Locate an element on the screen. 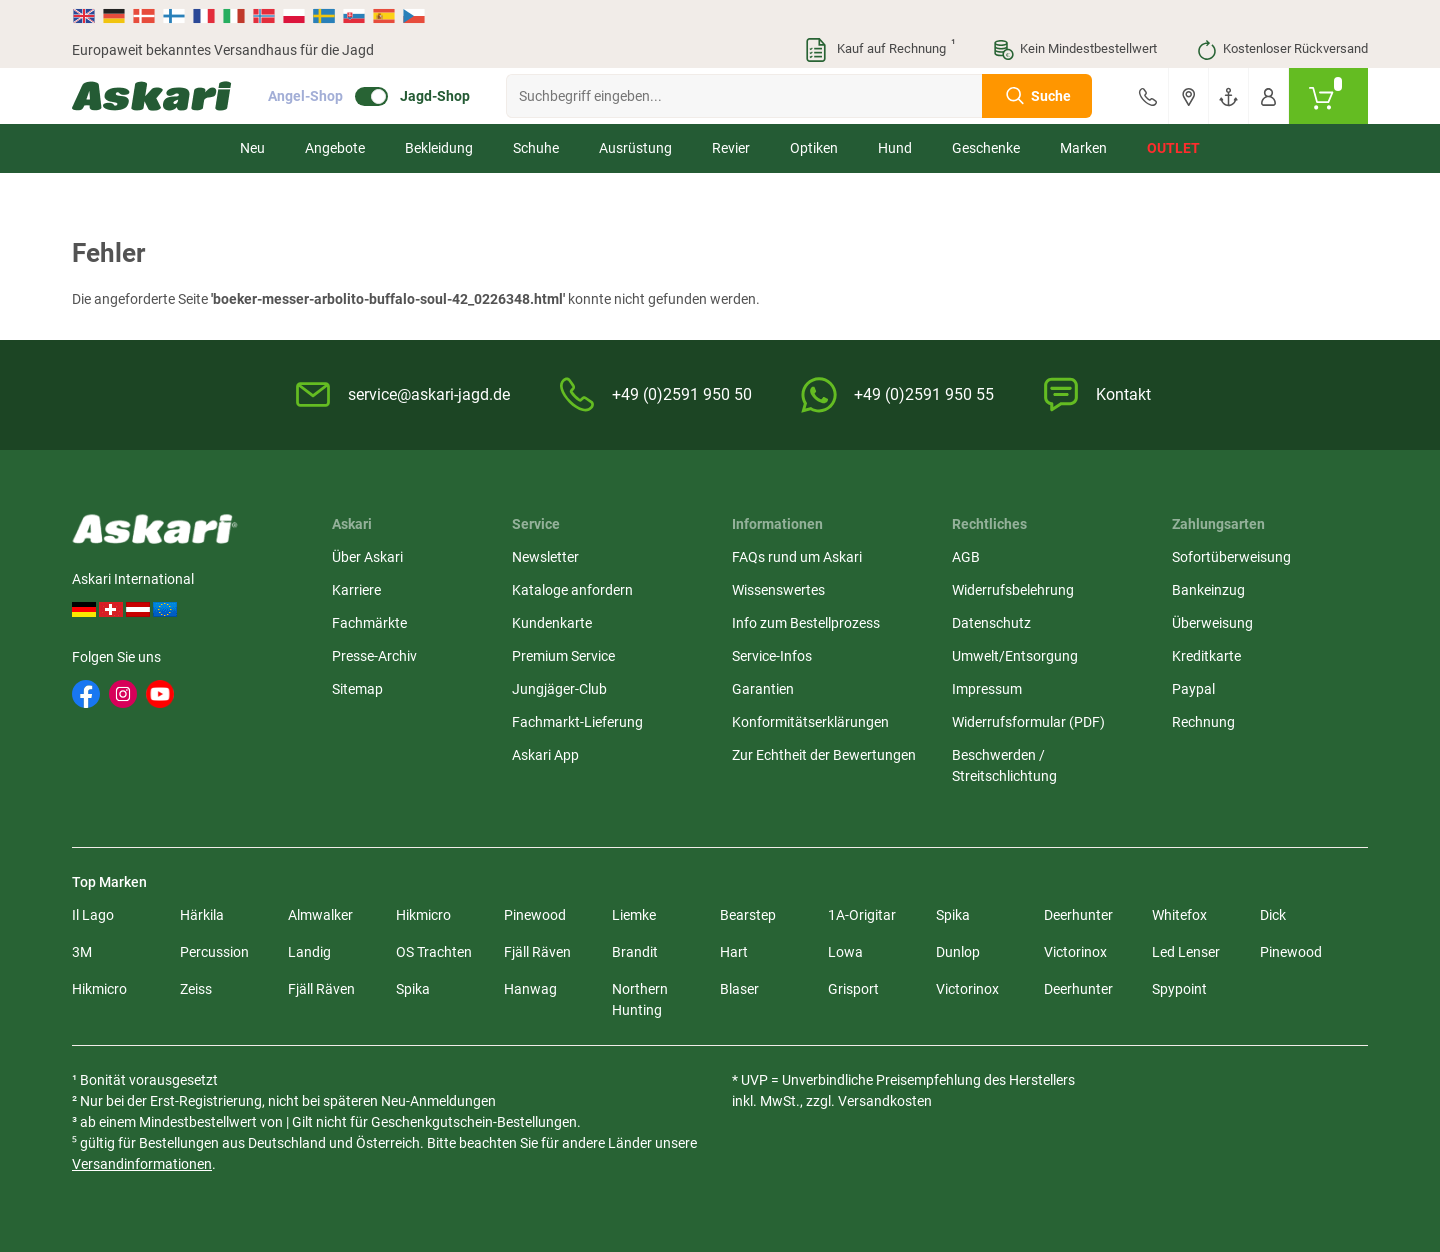 This screenshot has width=1440, height=1252. Fachmärkte is located at coordinates (369, 623).